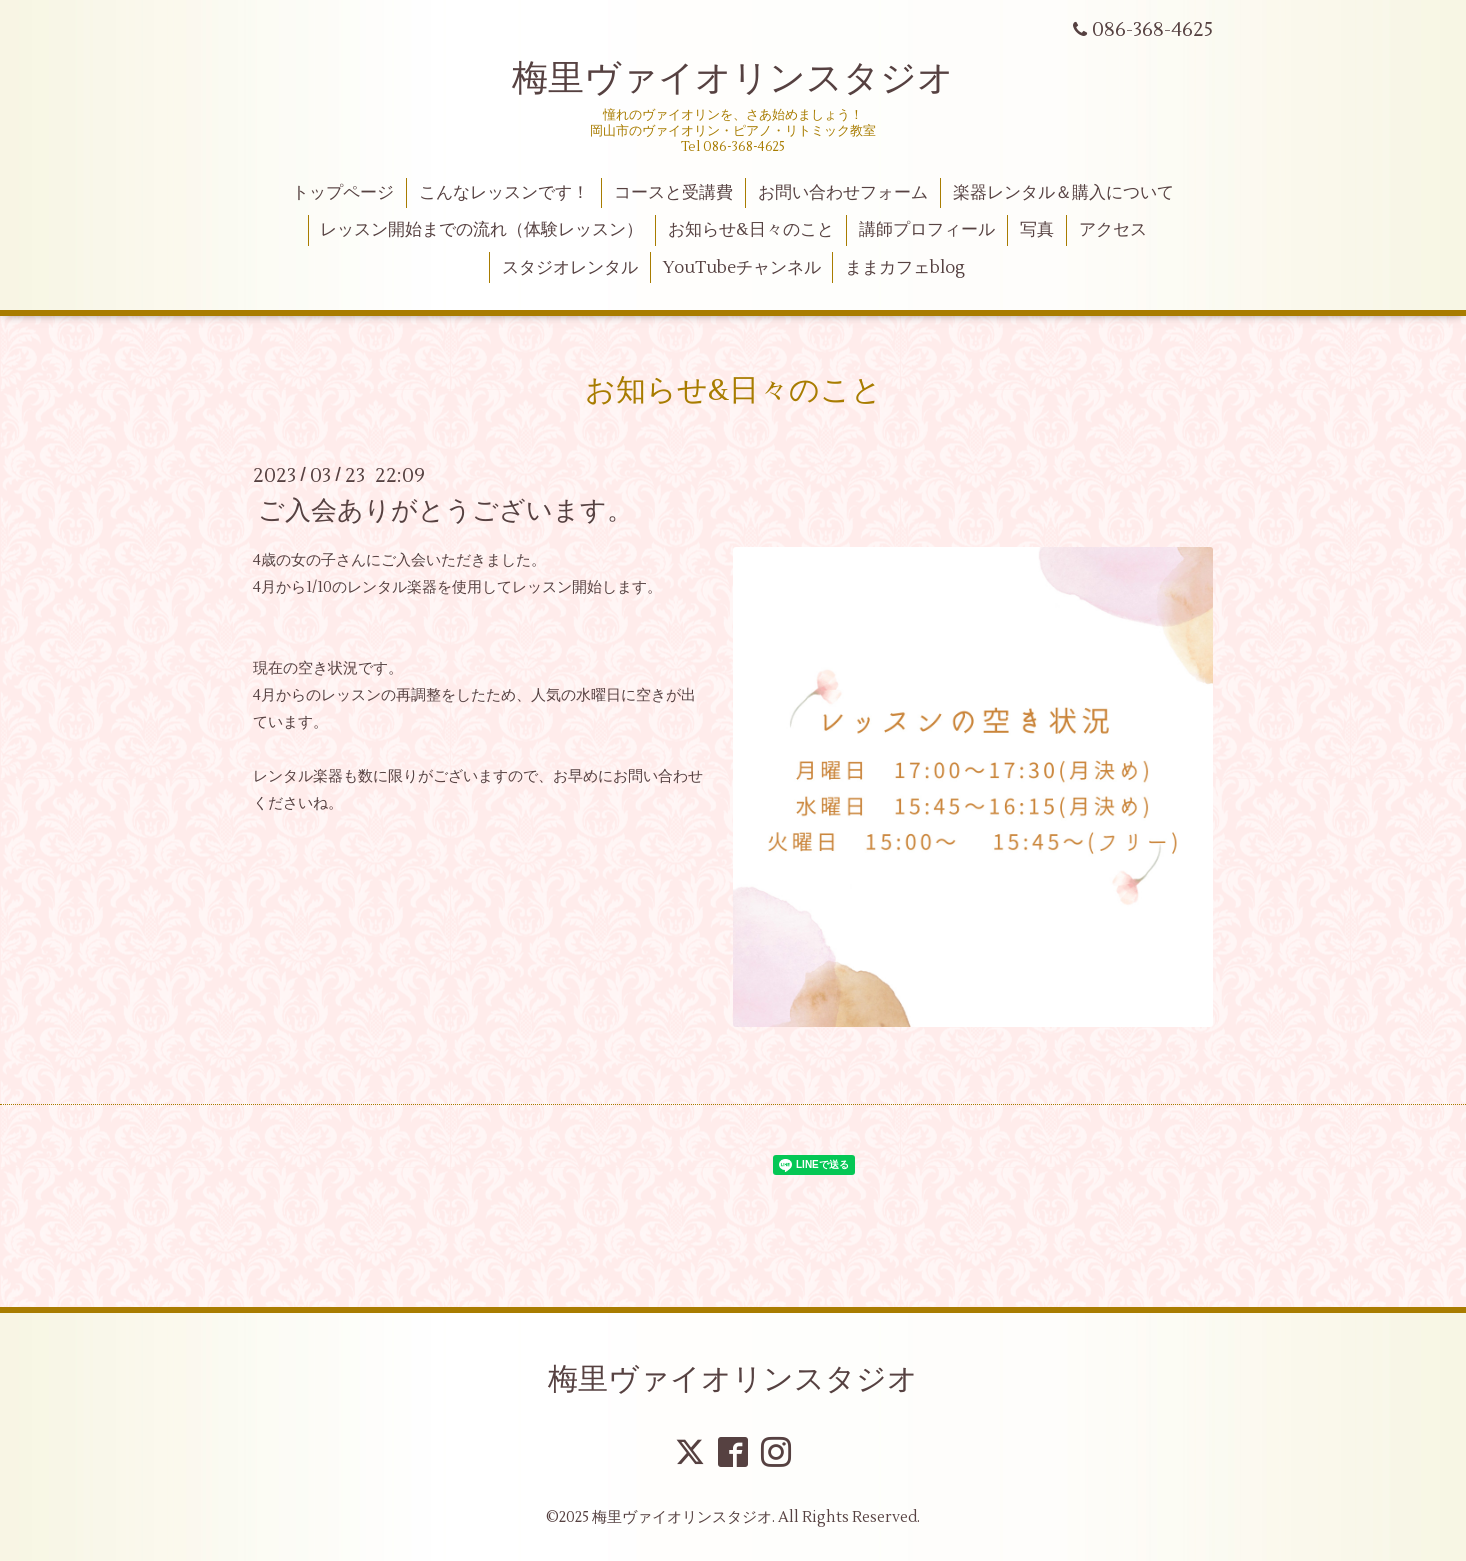 This screenshot has width=1466, height=1561. I want to click on ままカフェblog, so click(905, 268).